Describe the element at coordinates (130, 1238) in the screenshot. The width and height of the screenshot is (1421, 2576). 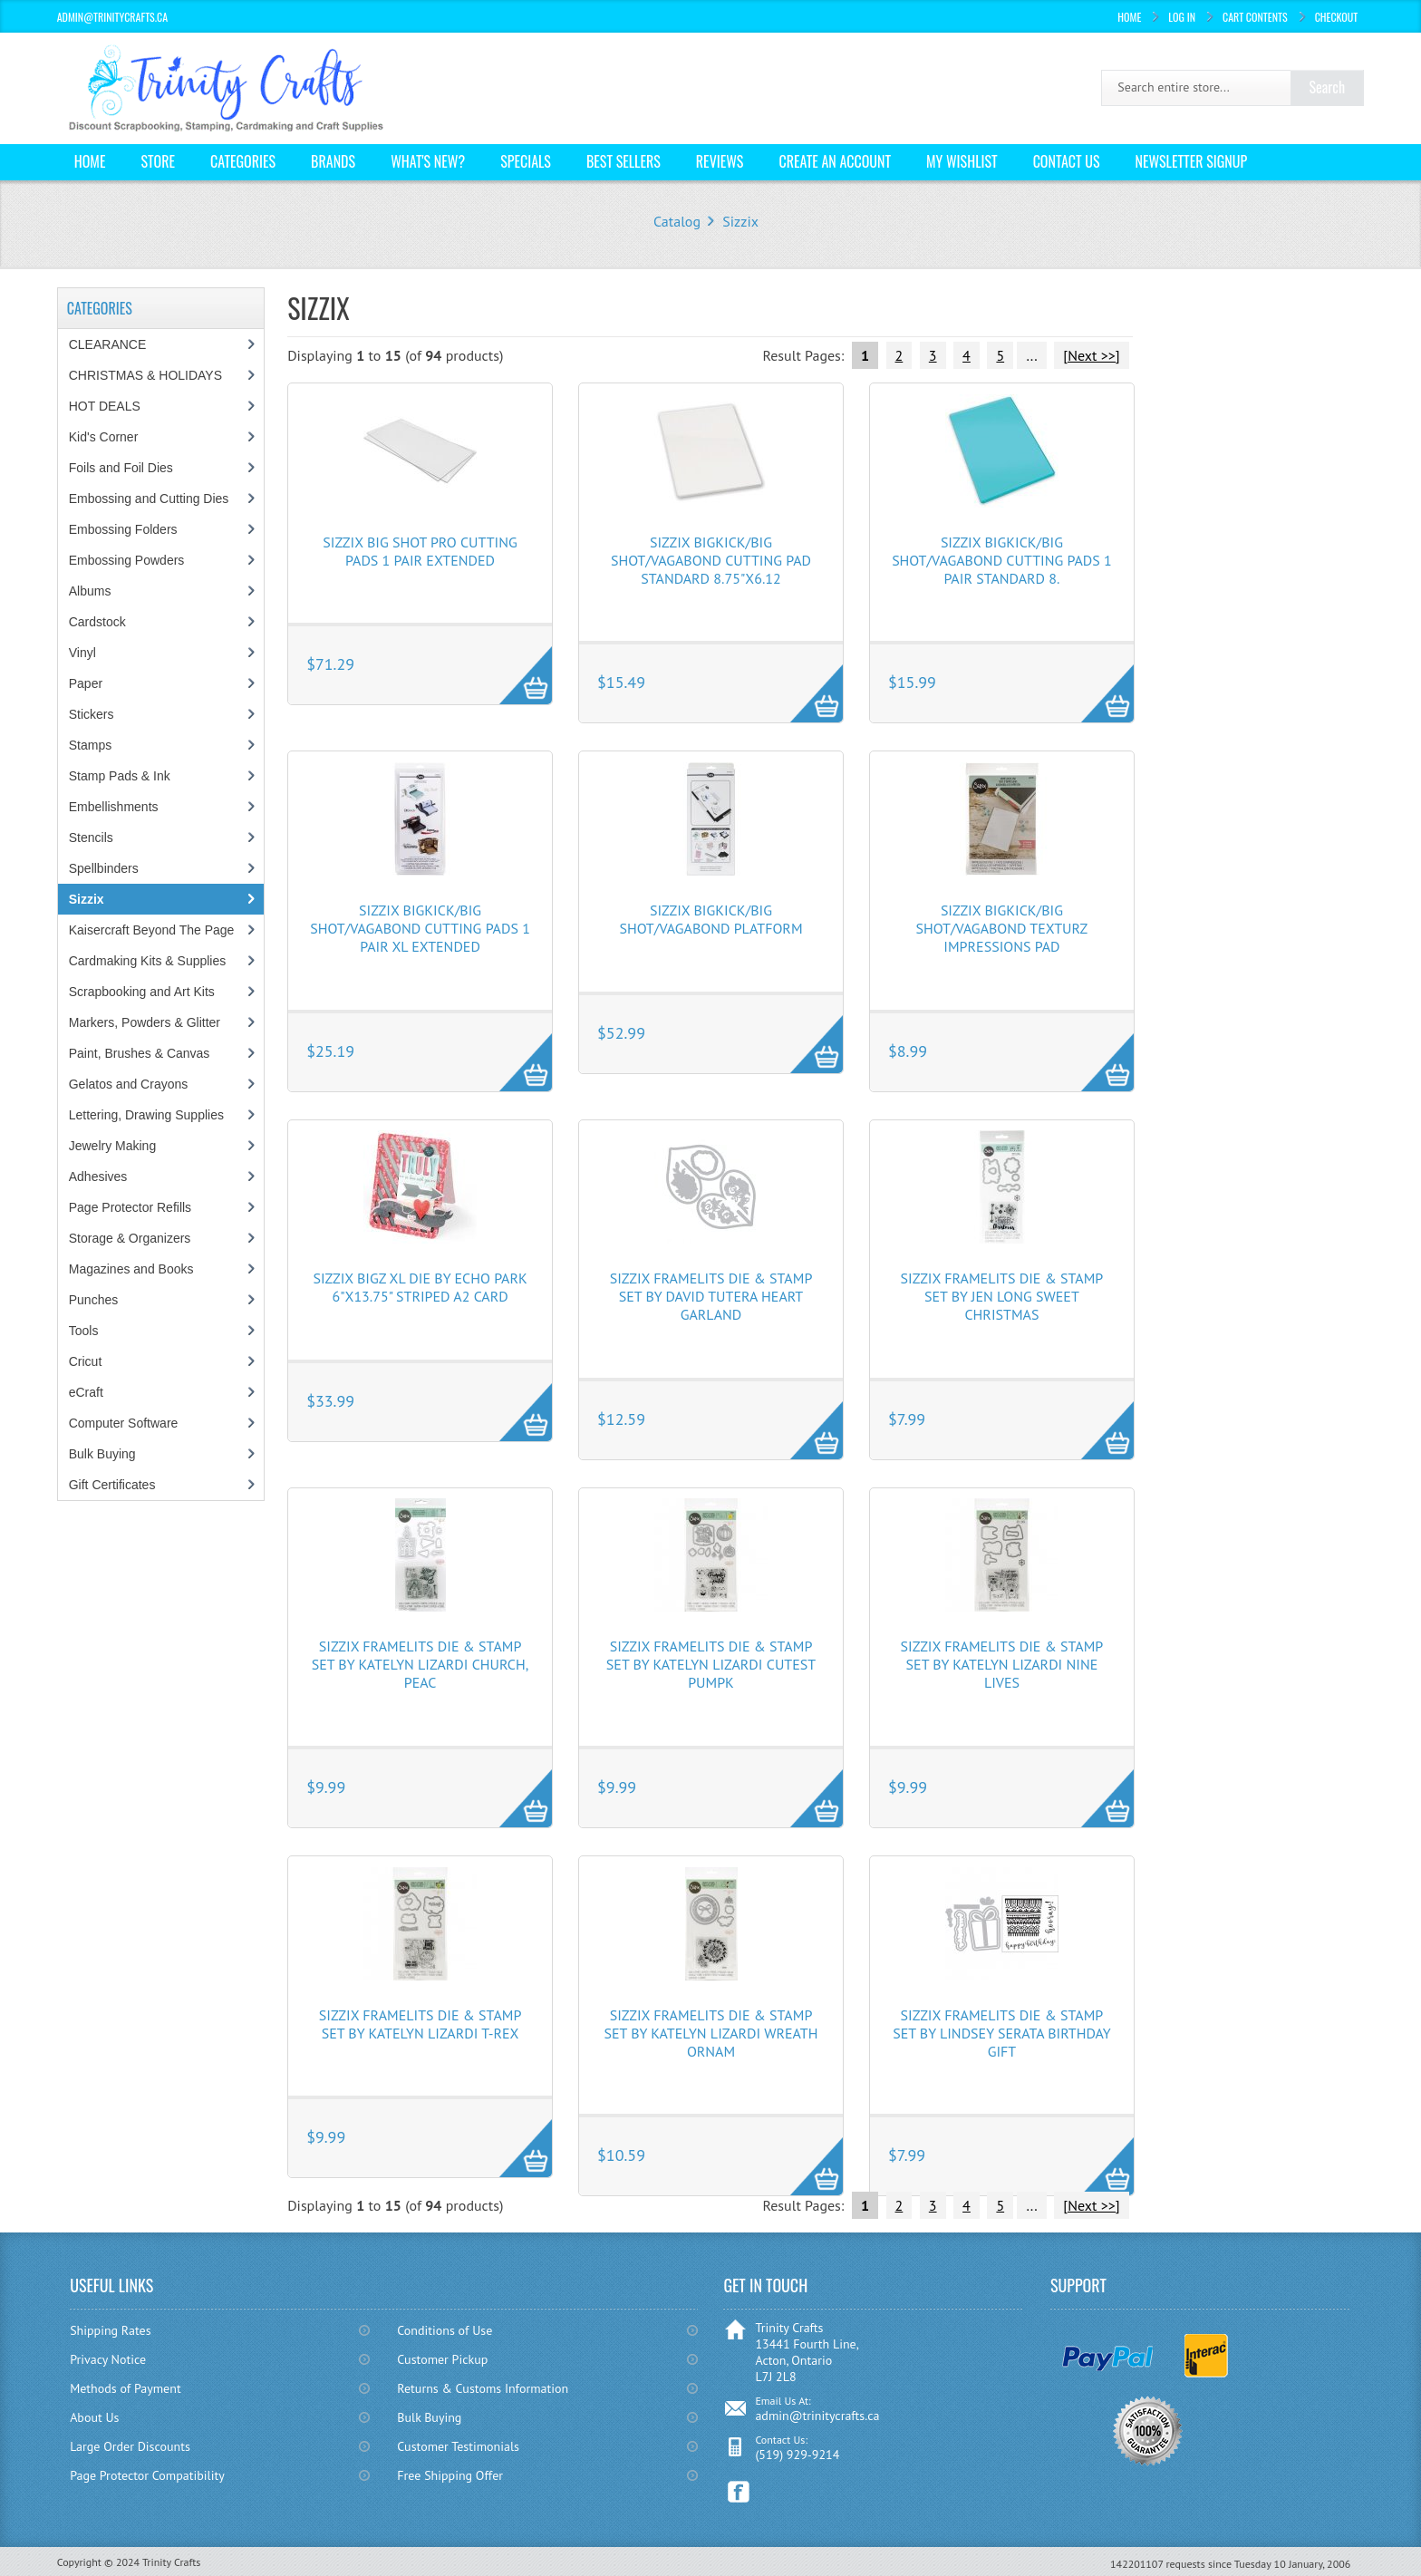
I see `Storage & Organizers` at that location.